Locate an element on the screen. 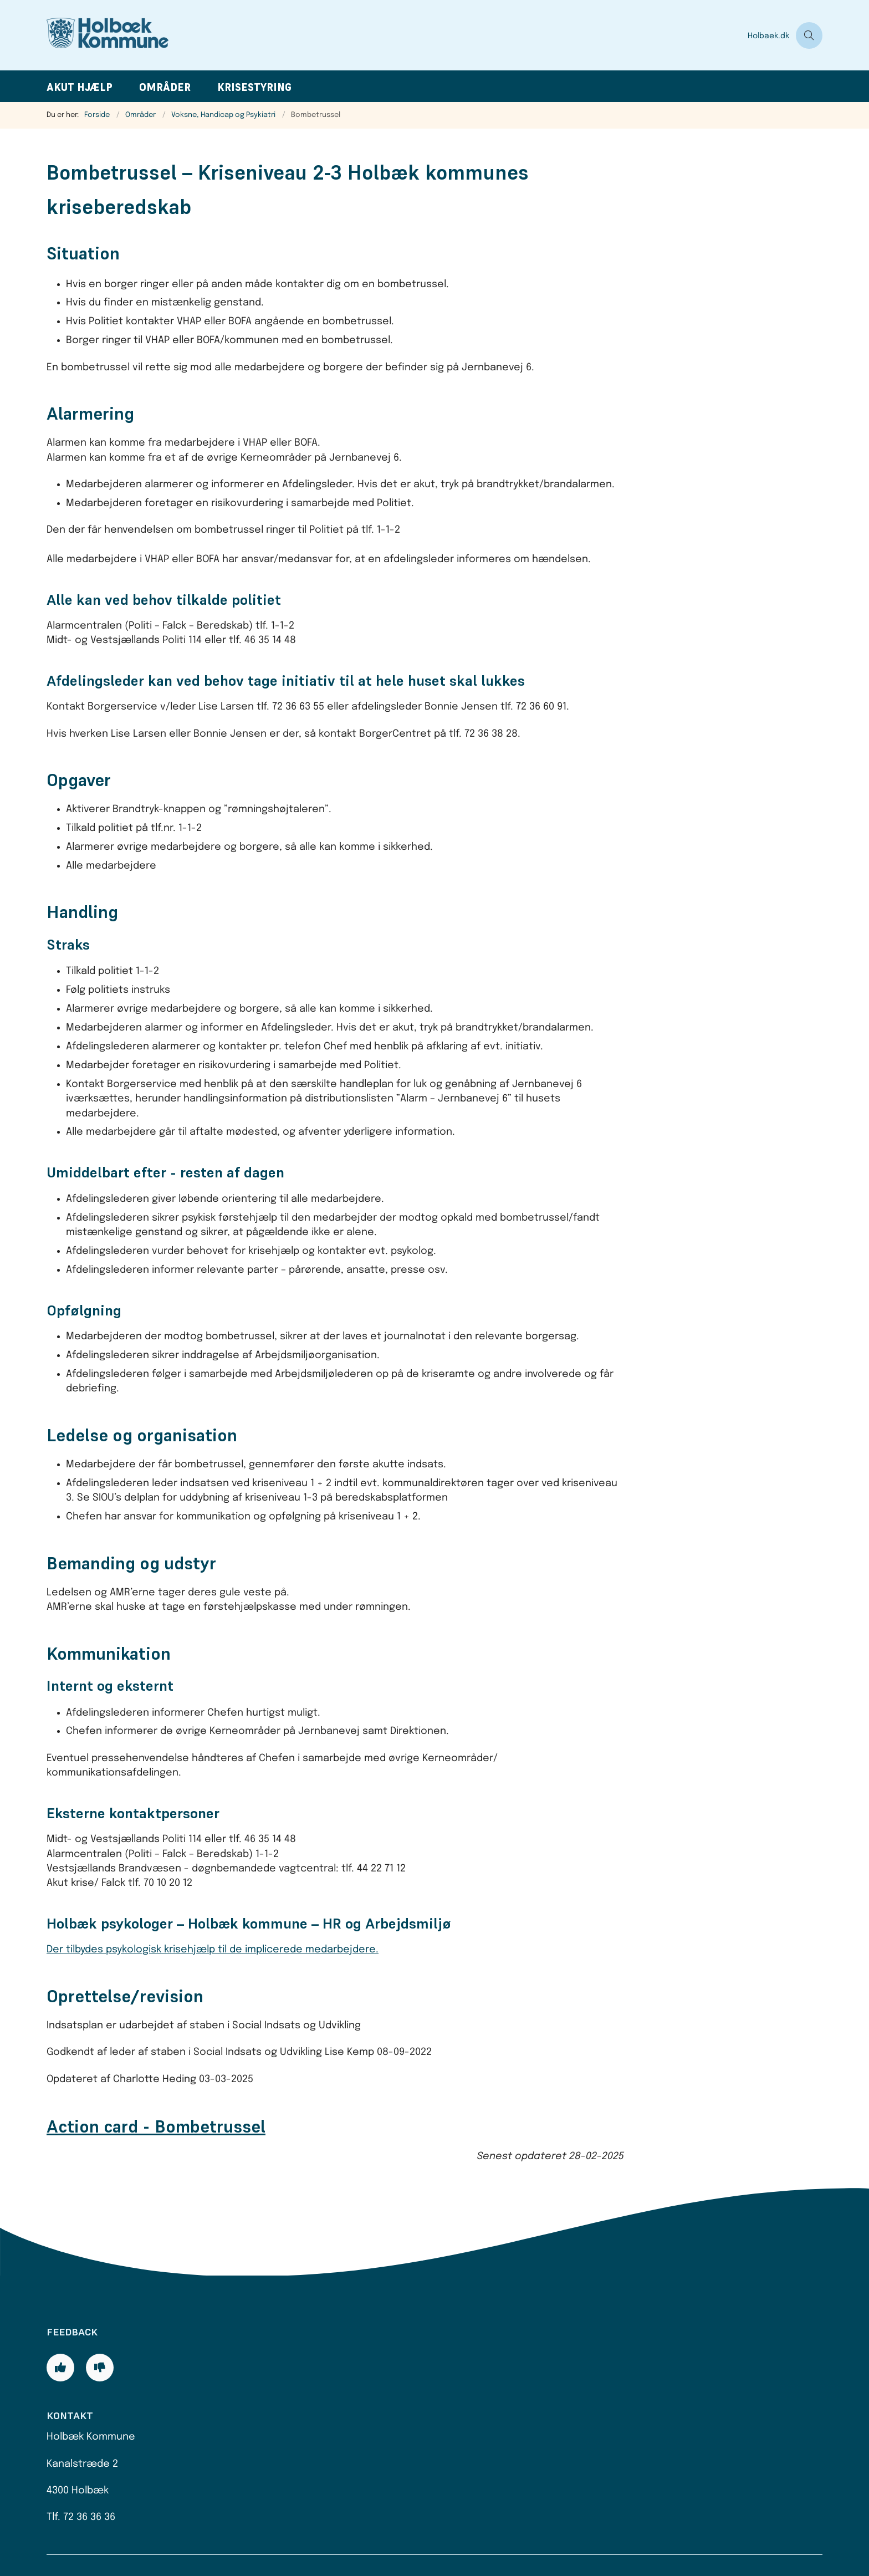 This screenshot has height=2576, width=869. Områder is located at coordinates (165, 87).